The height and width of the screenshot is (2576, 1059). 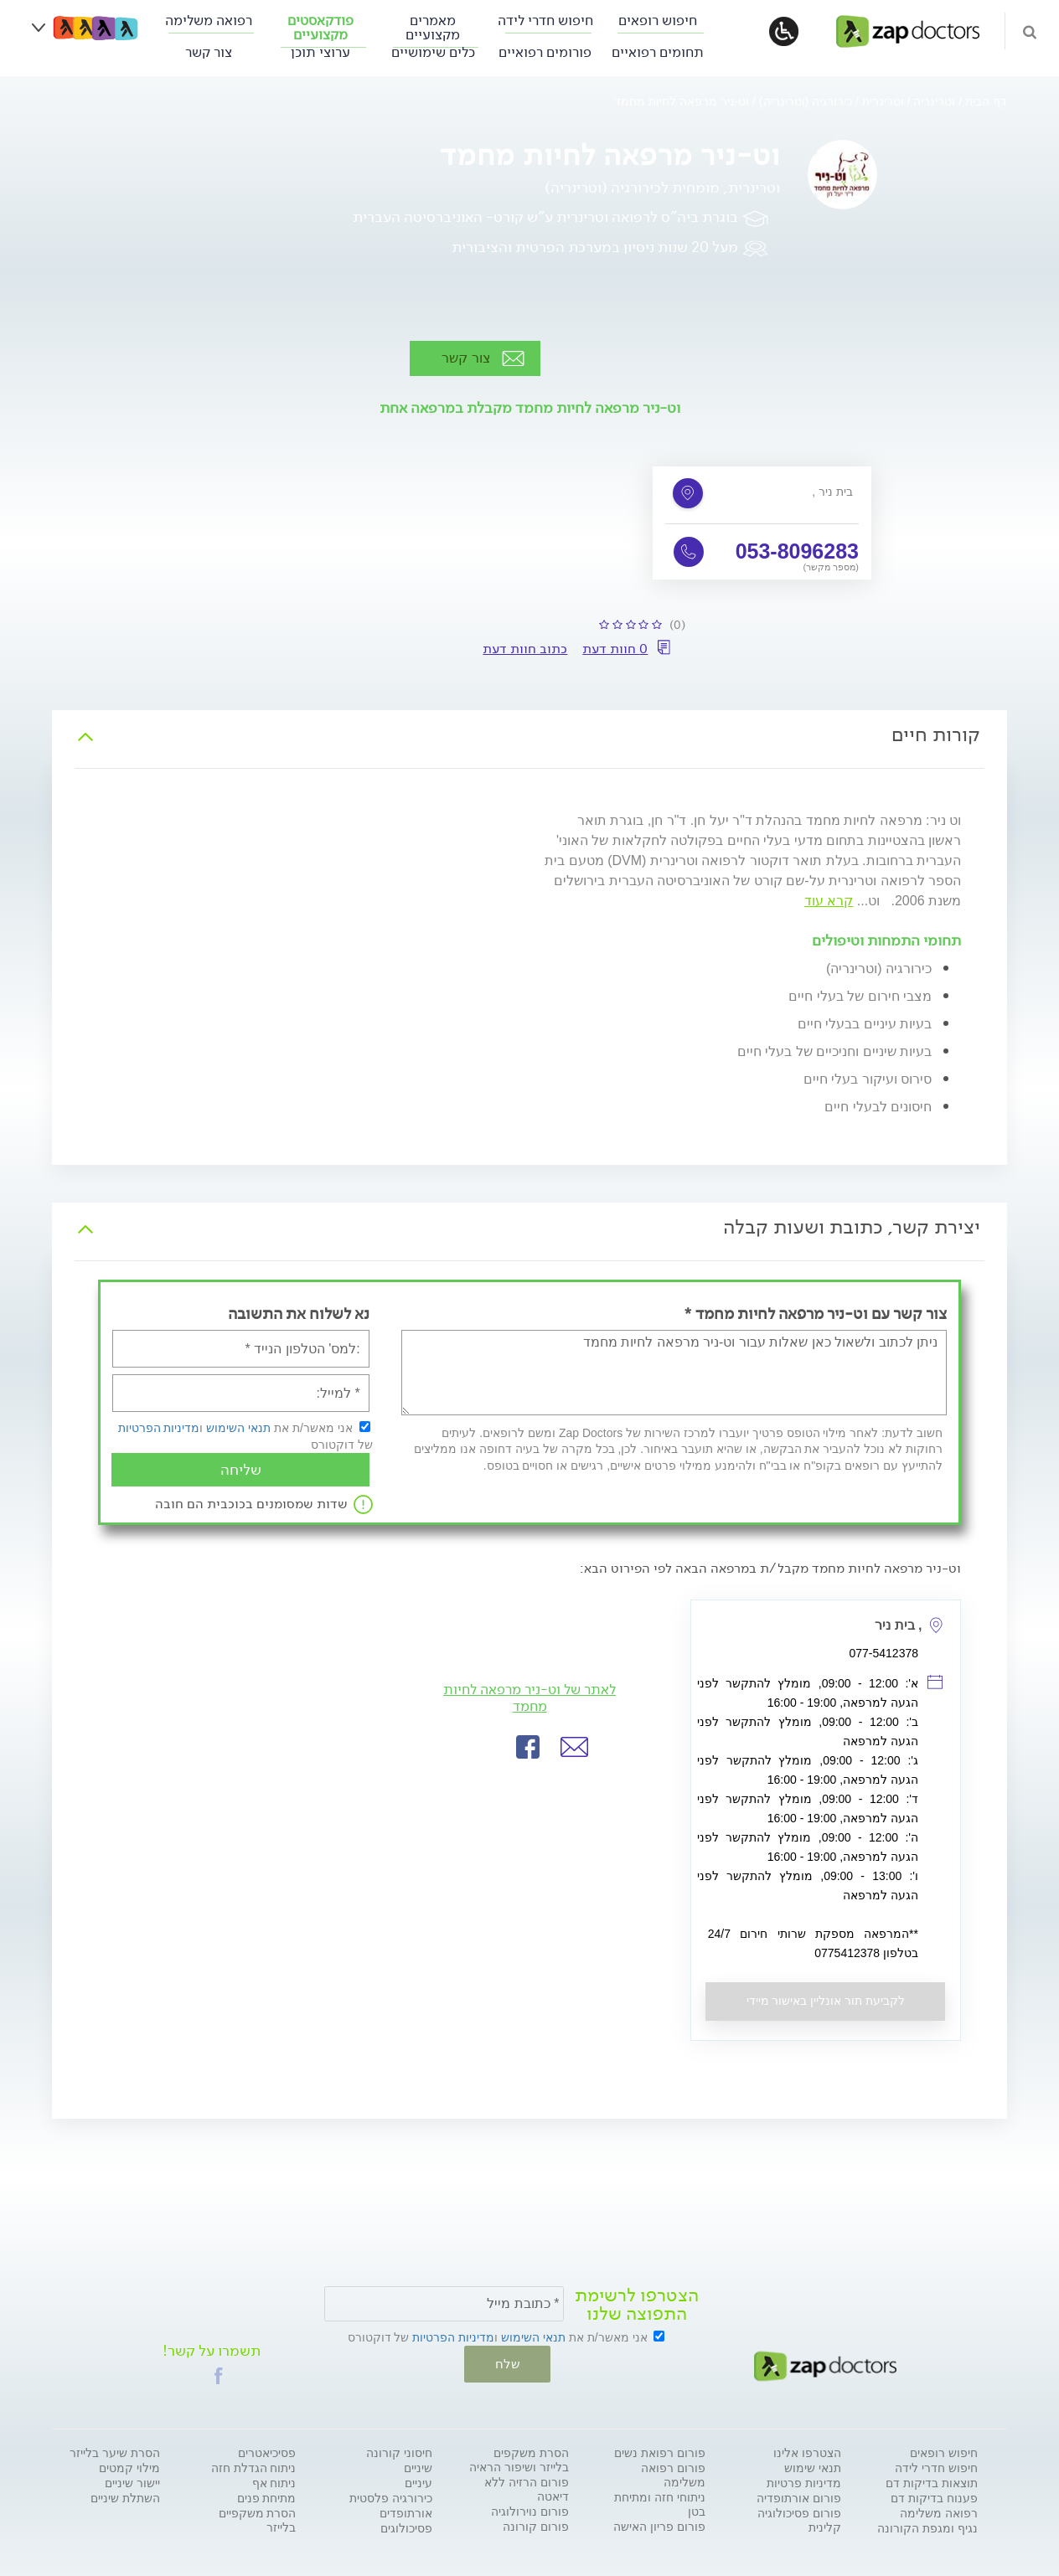 What do you see at coordinates (574, 1747) in the screenshot?
I see `[button]` at bounding box center [574, 1747].